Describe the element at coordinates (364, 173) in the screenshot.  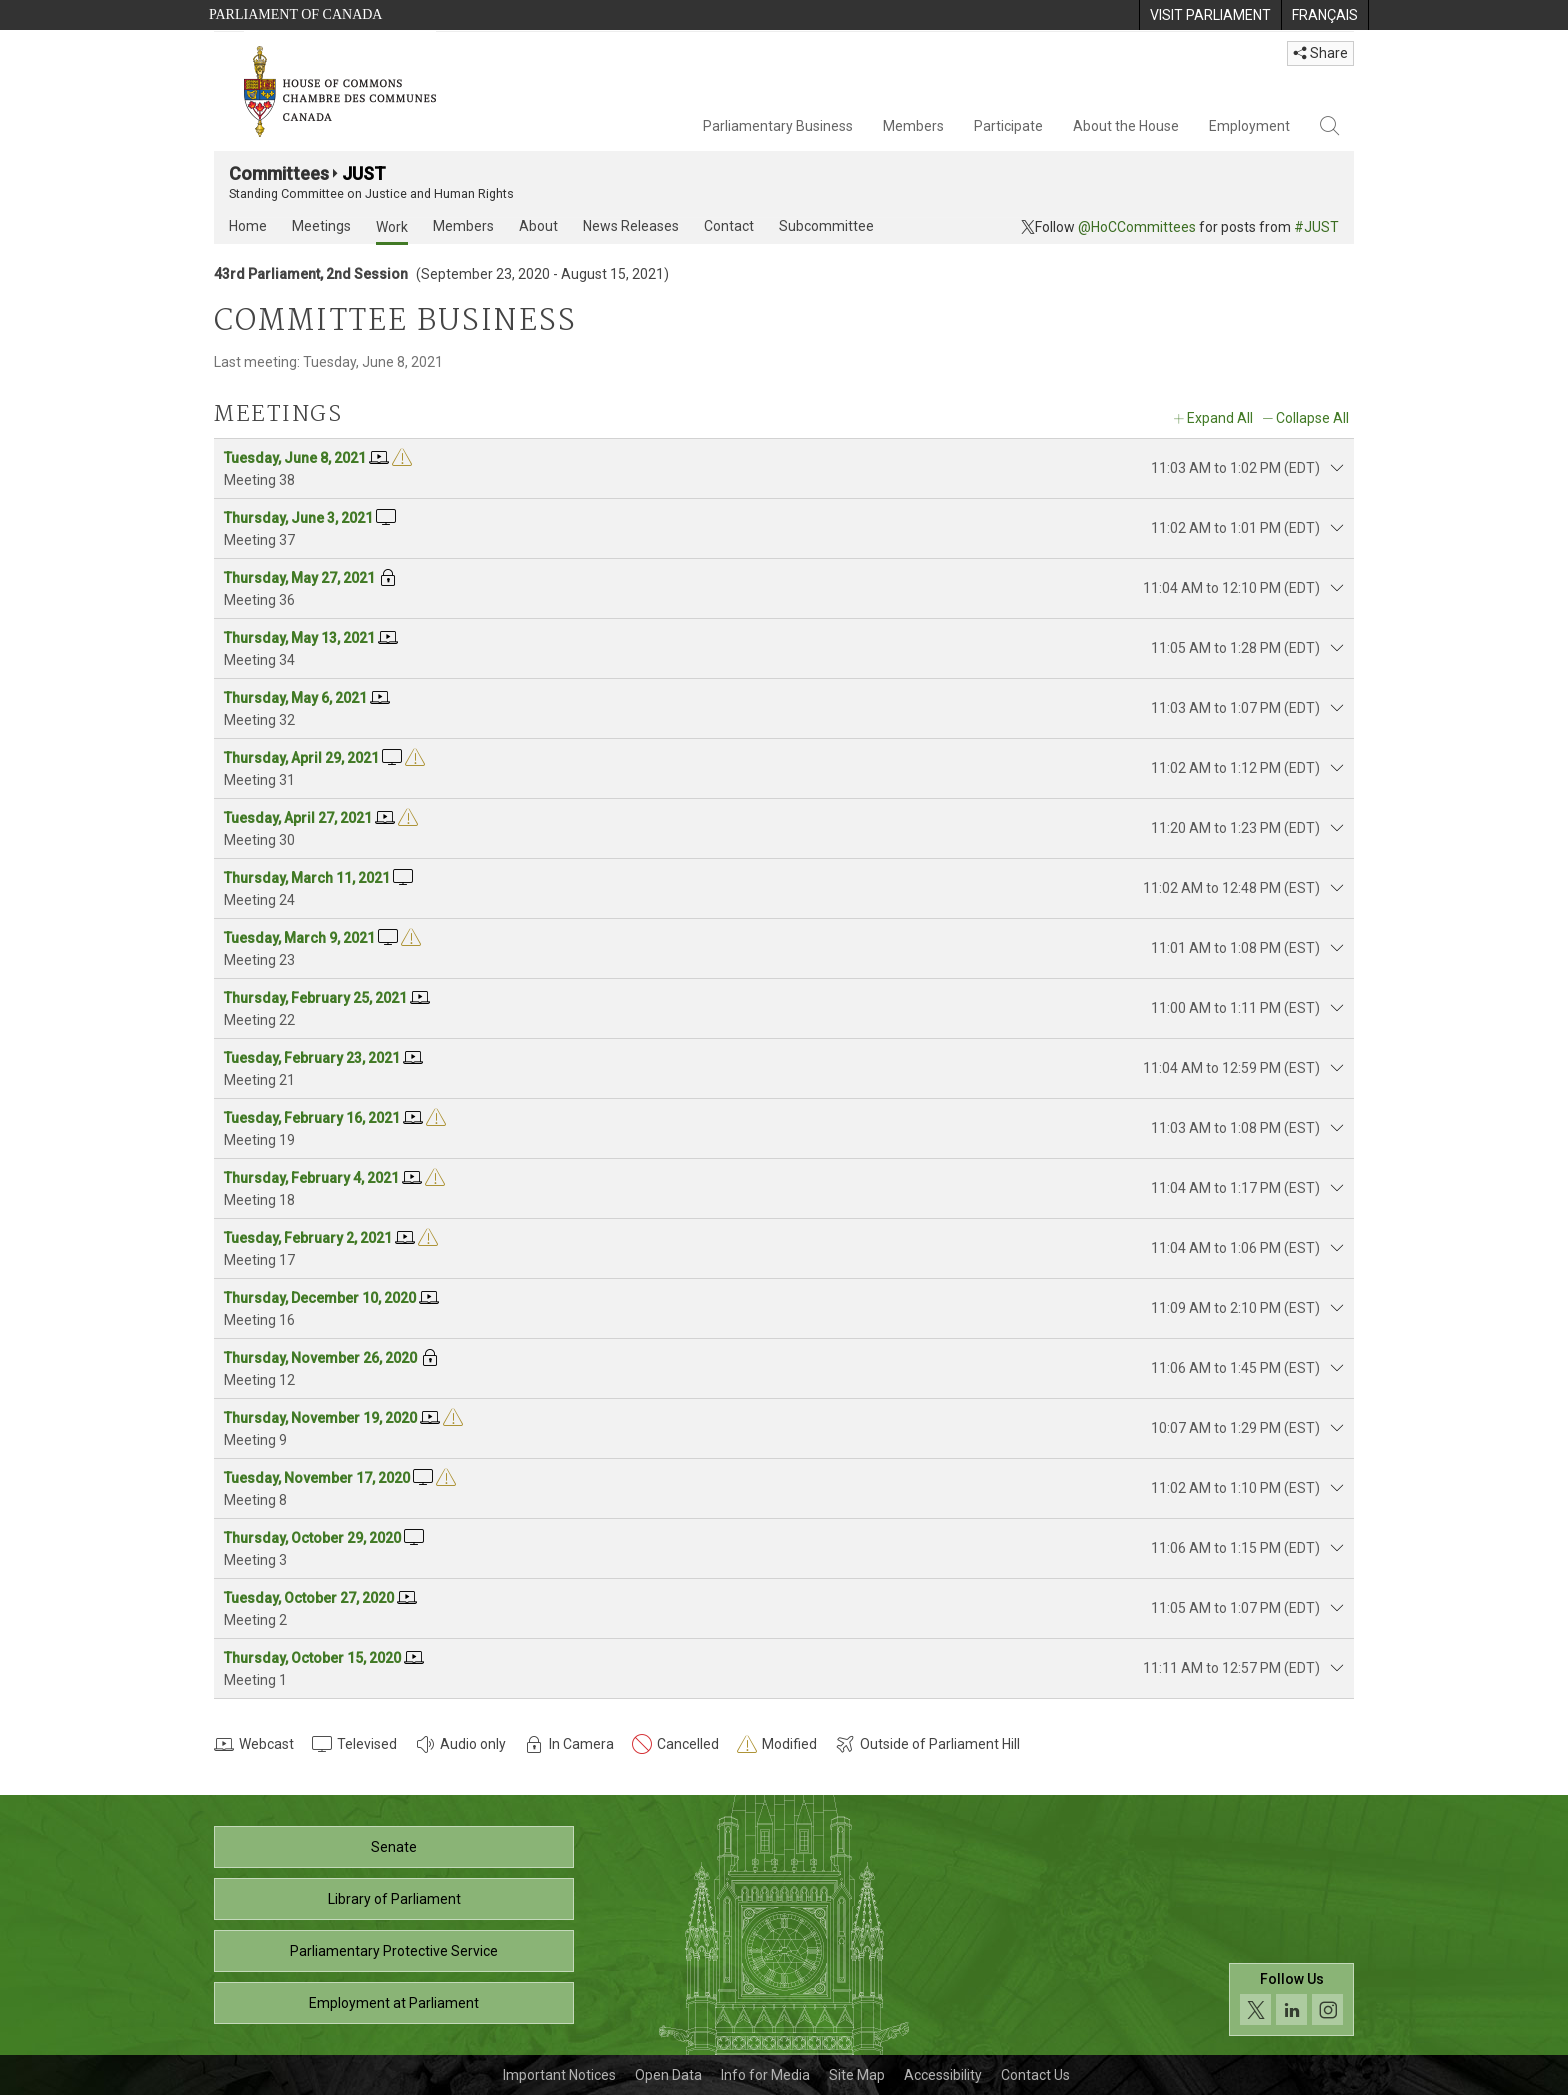
I see `JUST` at that location.